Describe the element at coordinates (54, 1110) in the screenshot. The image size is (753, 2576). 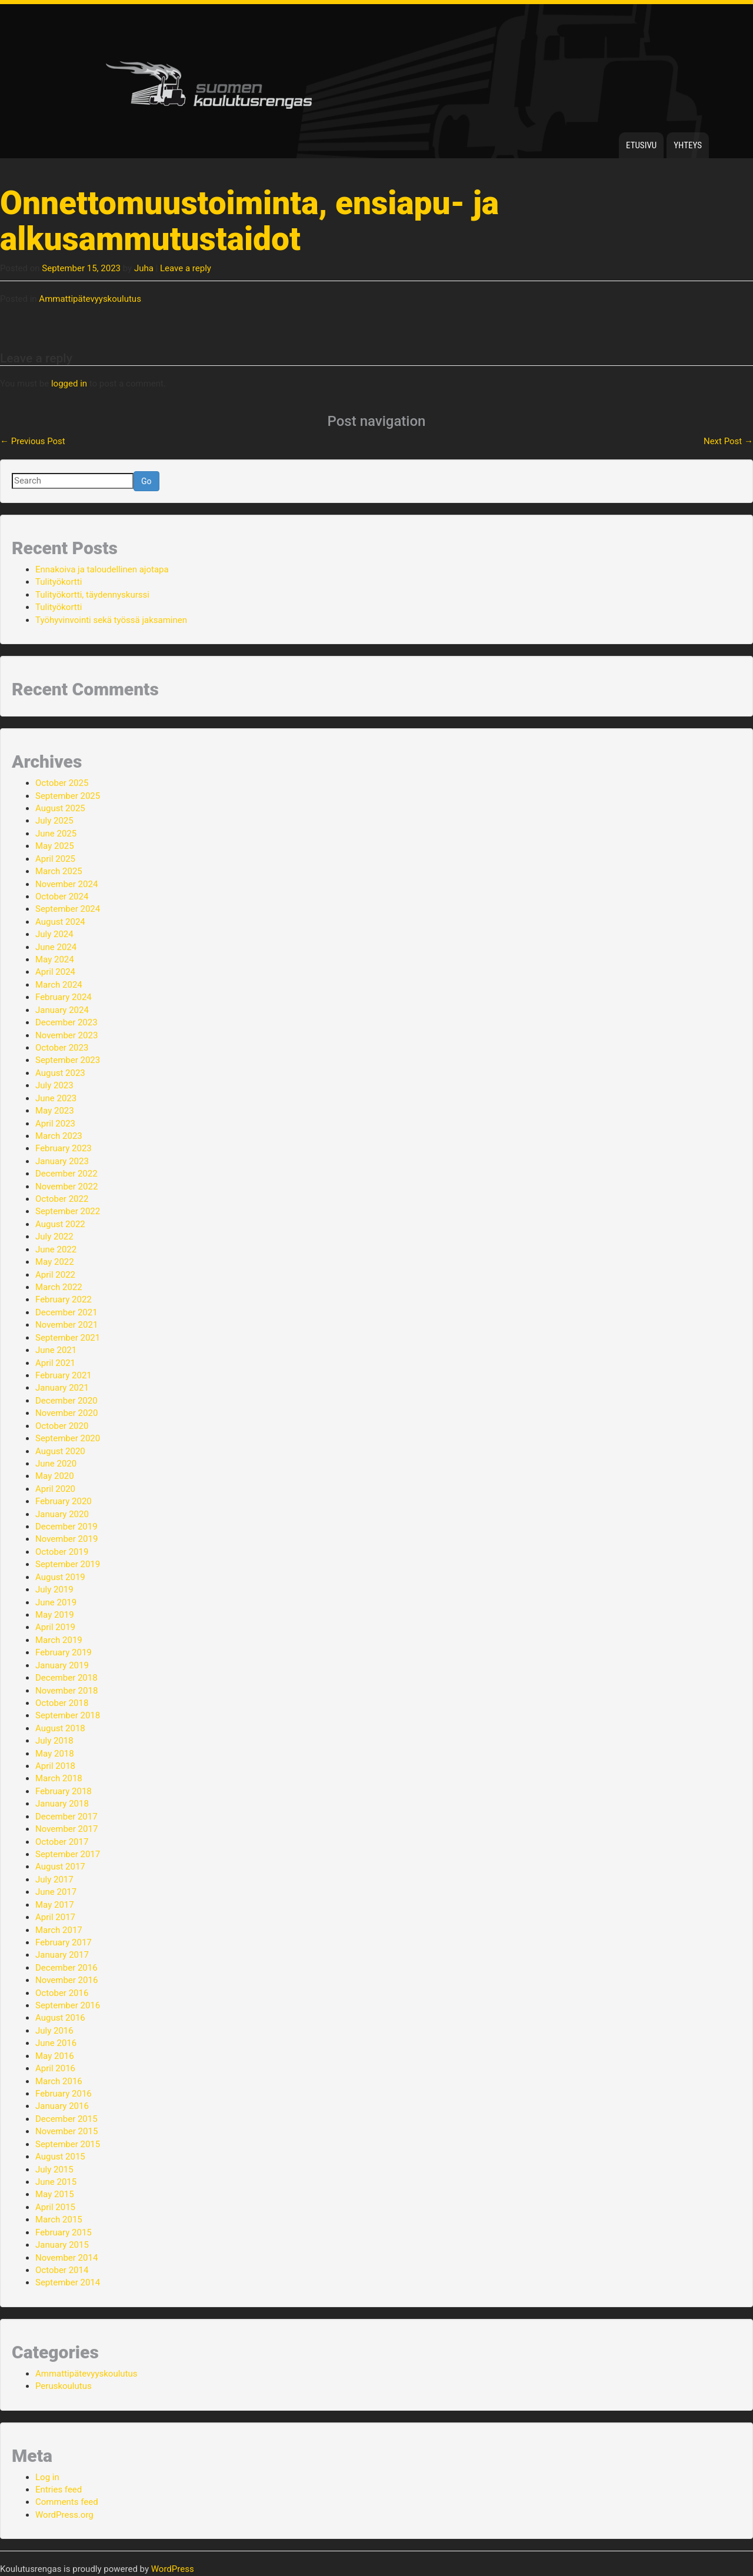
I see `May 2023` at that location.